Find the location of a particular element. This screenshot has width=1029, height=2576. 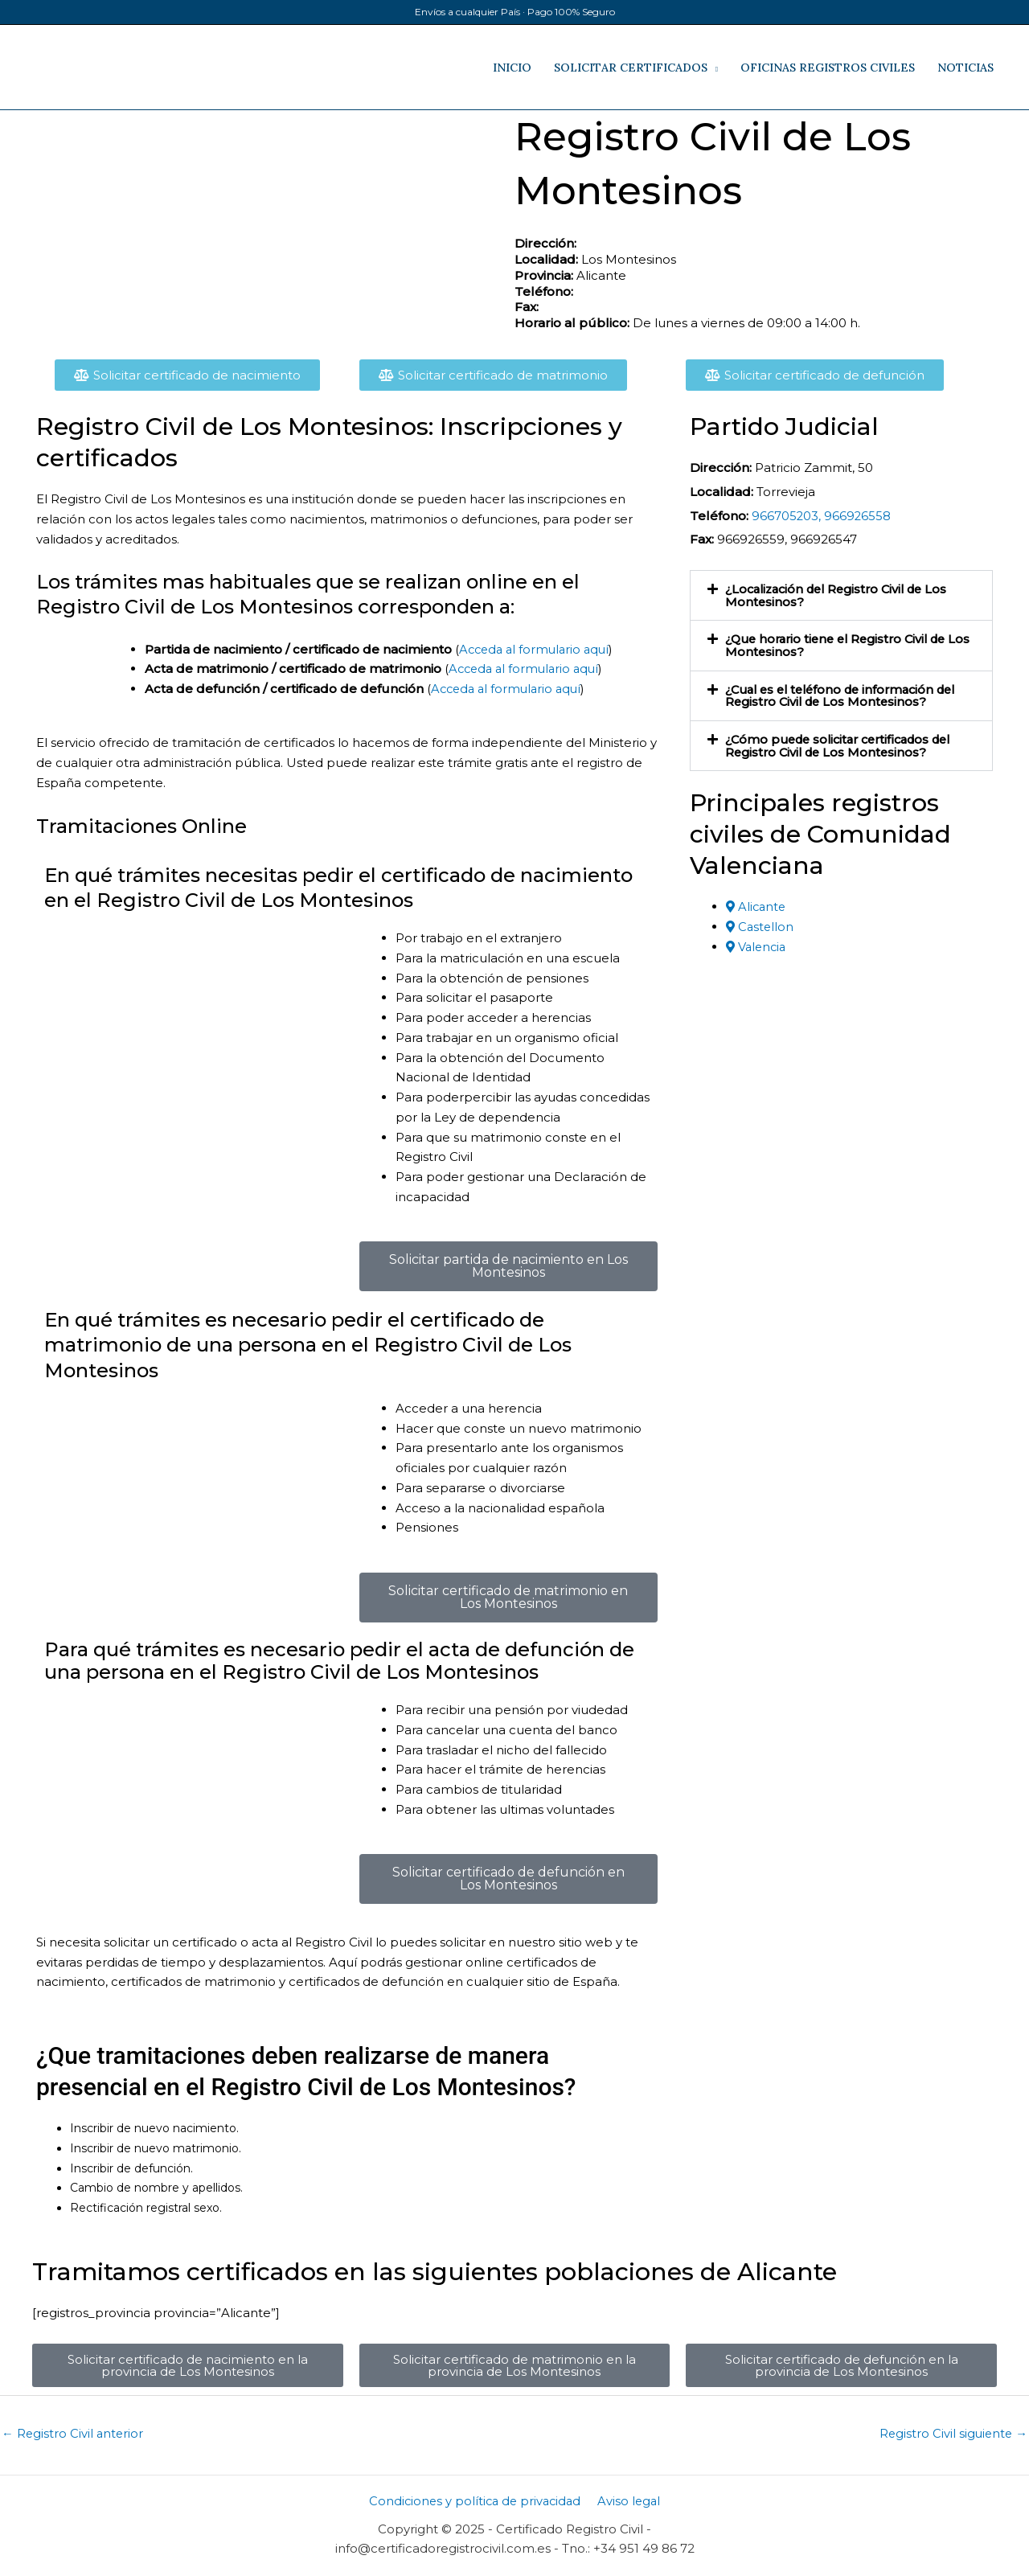

¿Localización del Registro Civil de Los Montesinos​? is located at coordinates (843, 595).